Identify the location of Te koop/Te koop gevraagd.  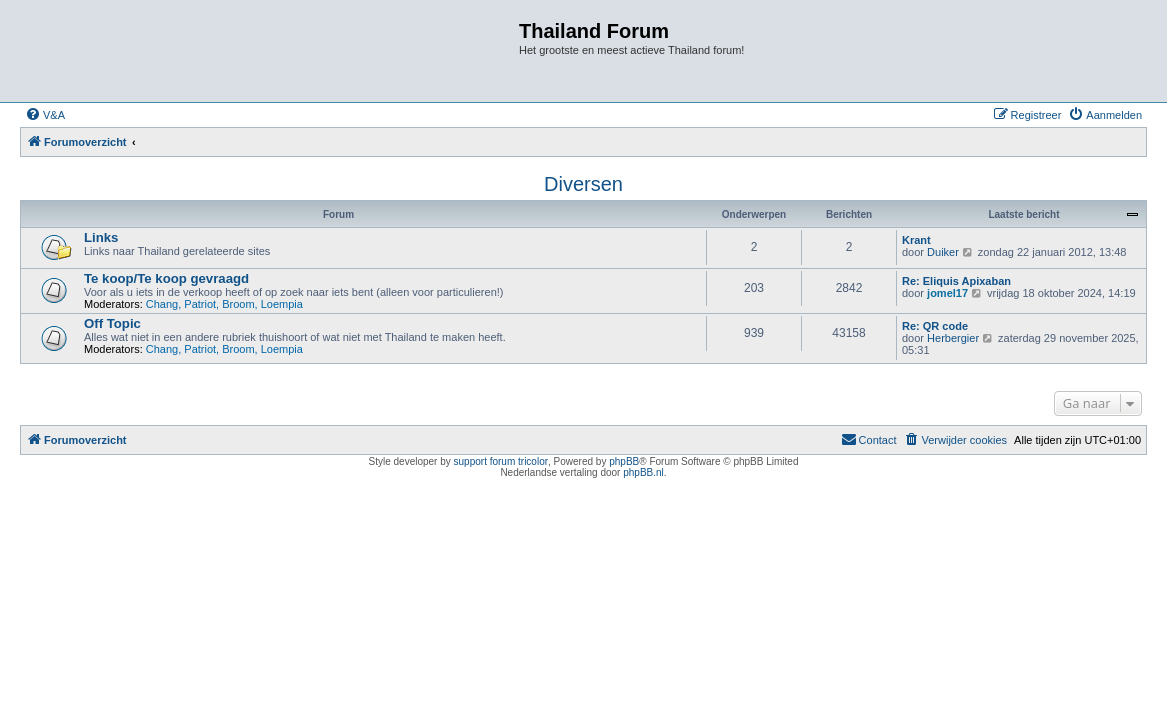
(166, 278).